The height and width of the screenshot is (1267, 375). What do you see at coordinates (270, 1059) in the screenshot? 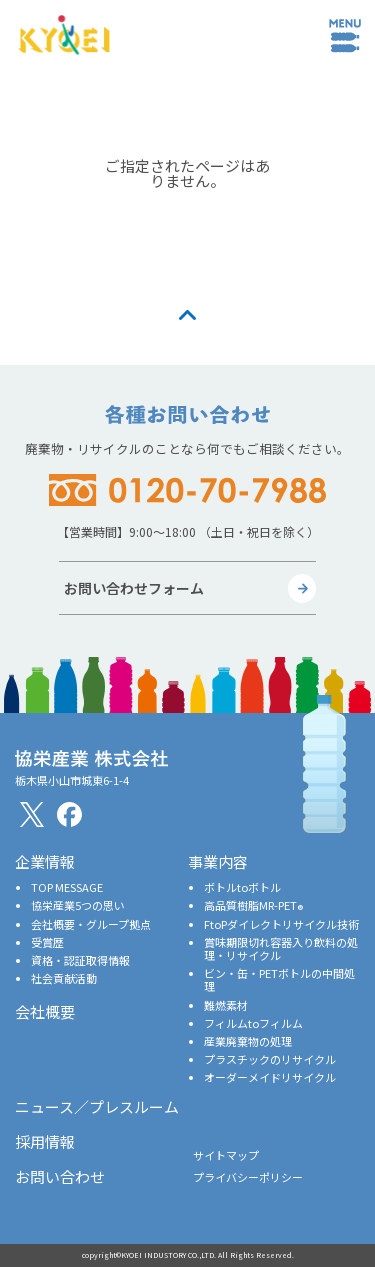
I see `プラスチックのリサイクル` at bounding box center [270, 1059].